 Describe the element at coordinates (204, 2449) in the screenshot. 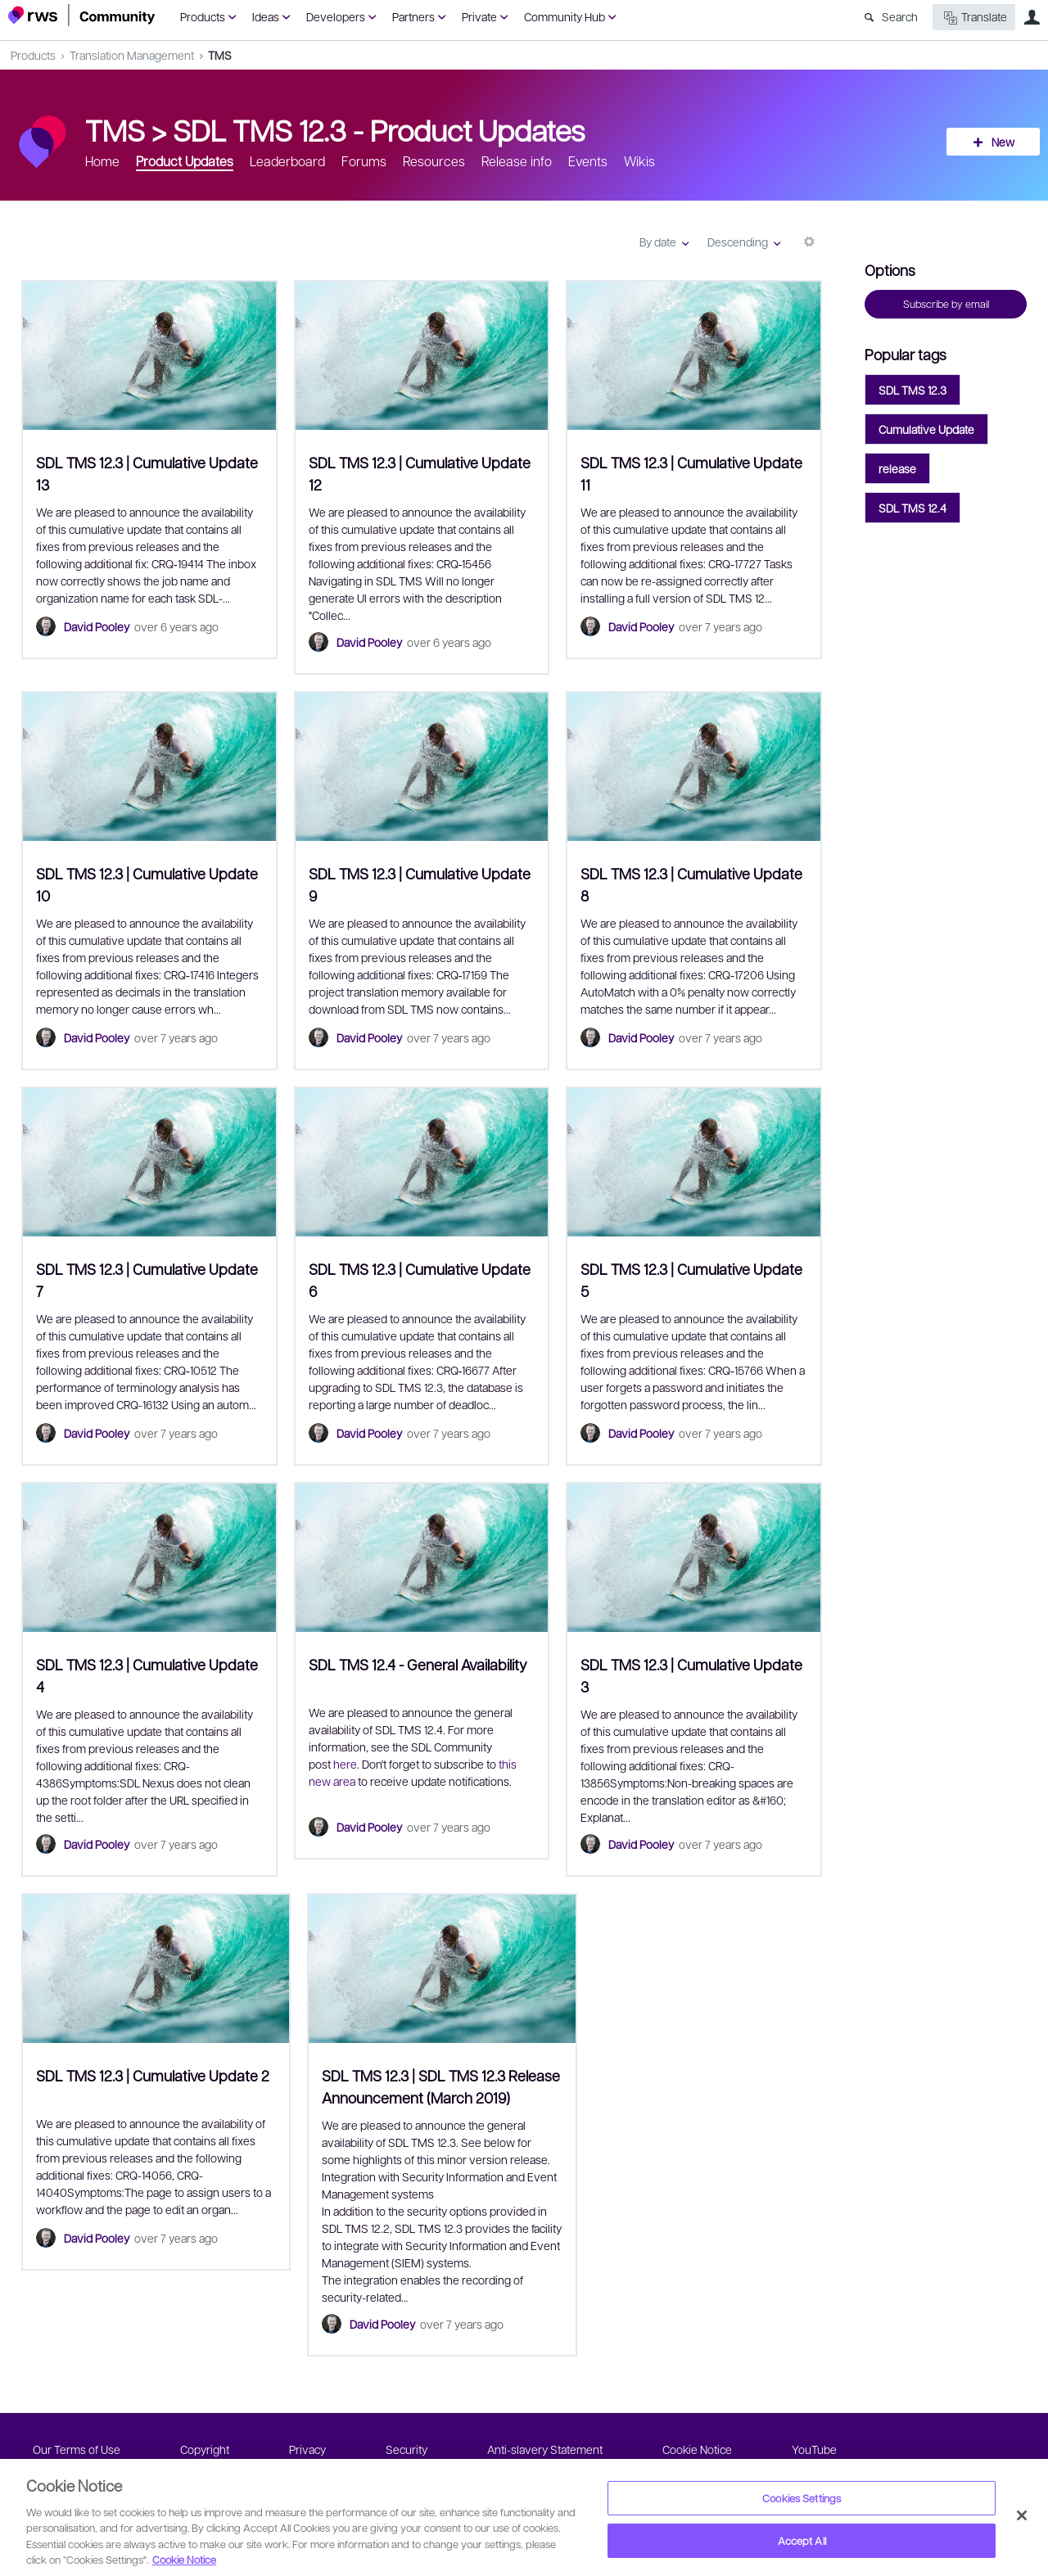

I see `Copyright` at that location.